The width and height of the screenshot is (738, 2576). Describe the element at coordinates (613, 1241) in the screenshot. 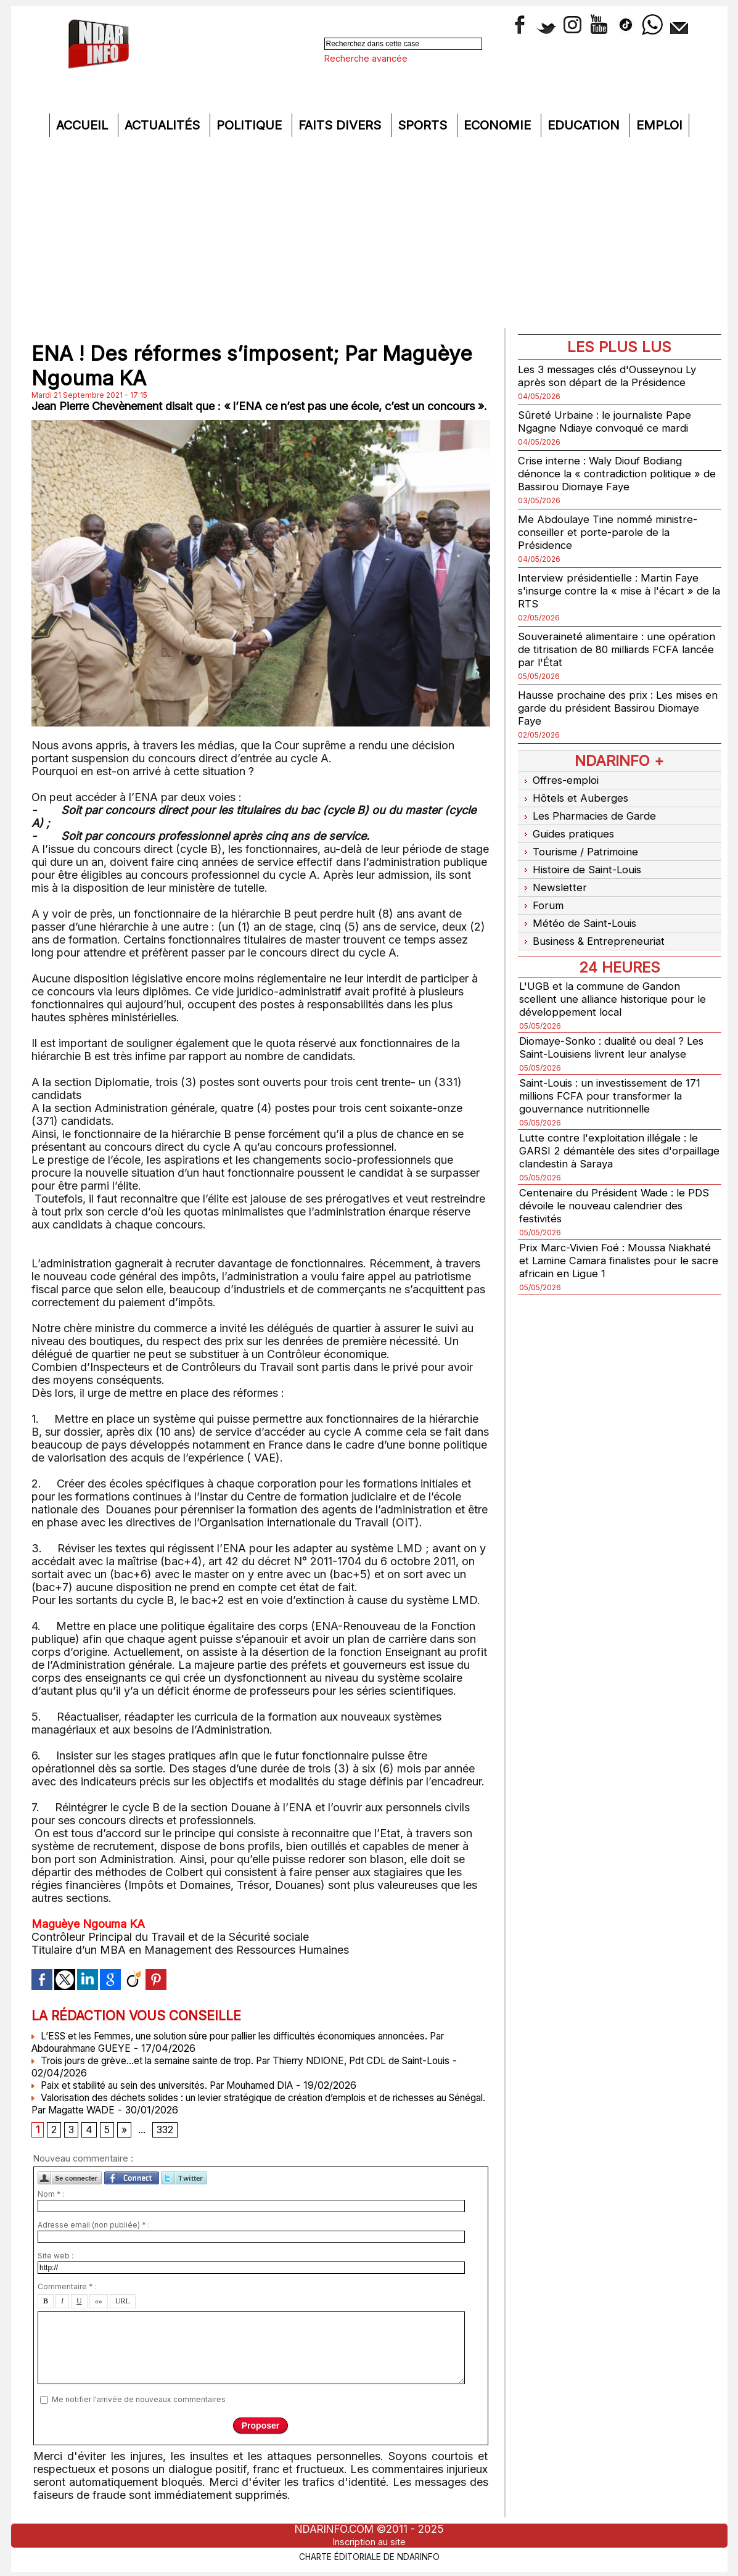

I see `Prix Marc-Vivien Foé : Moussa Niakhaté et Lamine Camara finalistes pour le sacre africain en Ligue 1` at that location.